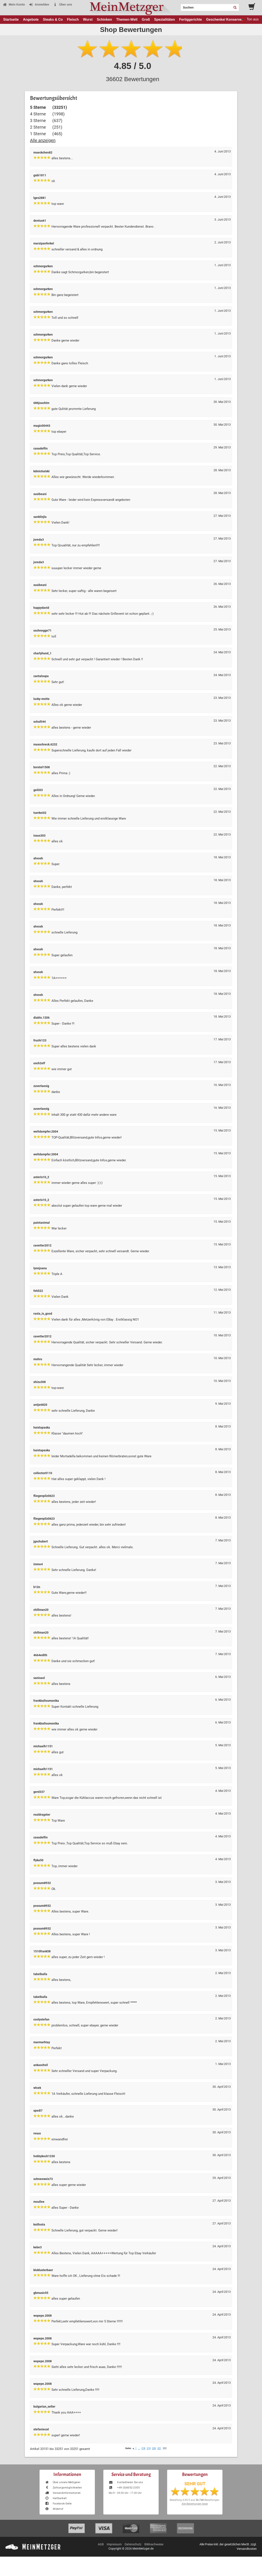 This screenshot has height=2576, width=262. What do you see at coordinates (63, 2487) in the screenshot?
I see `Zahlungsmöglichkeiten` at bounding box center [63, 2487].